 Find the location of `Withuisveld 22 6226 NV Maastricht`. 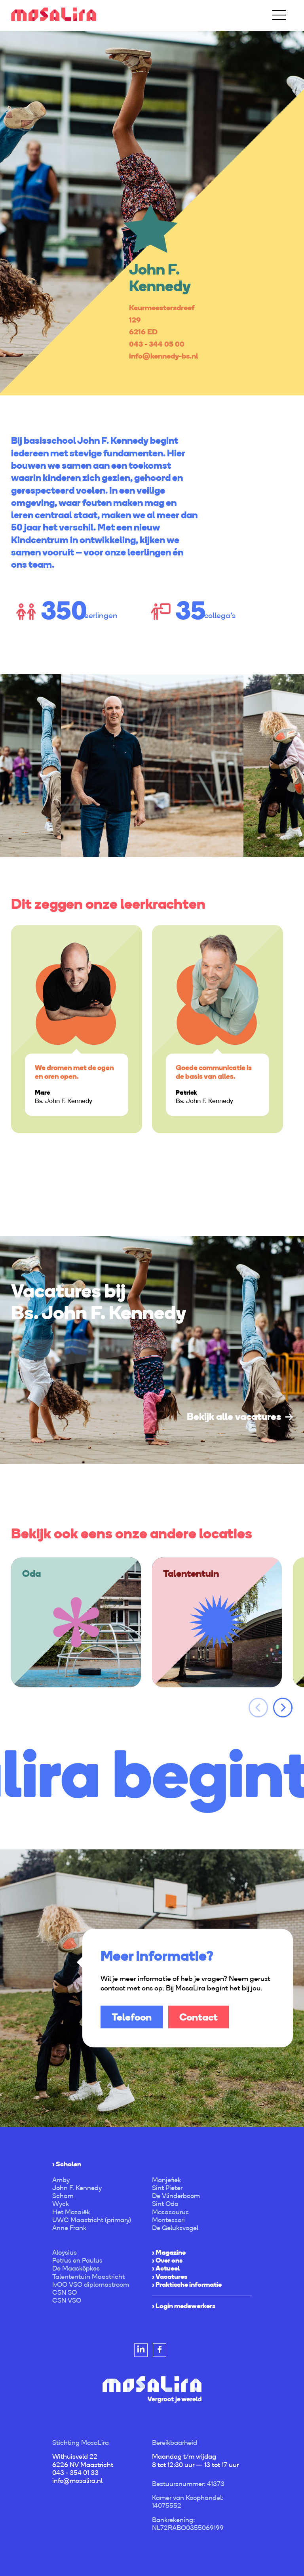

Withuisveld 22 6226 NV Maastricht is located at coordinates (82, 2460).